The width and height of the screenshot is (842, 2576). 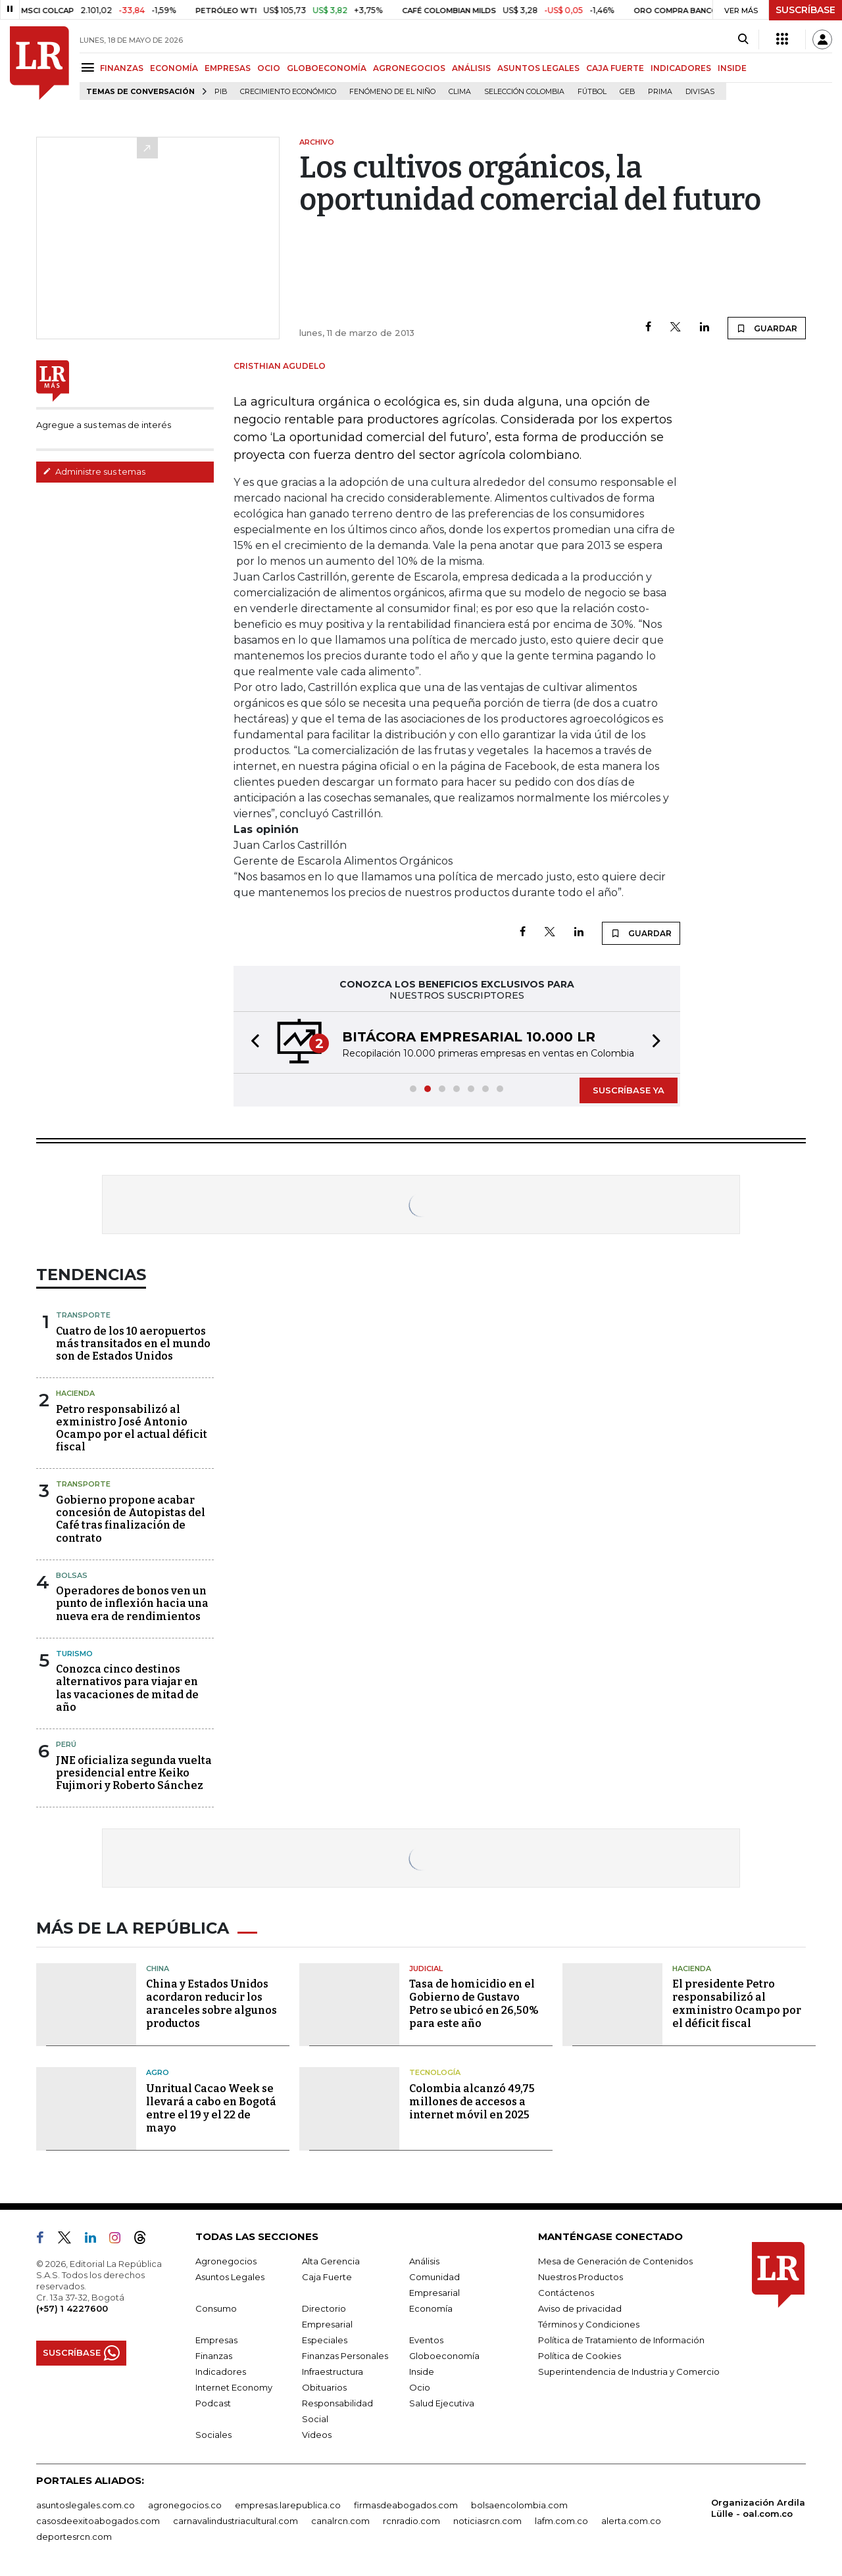 What do you see at coordinates (317, 2434) in the screenshot?
I see `Videos` at bounding box center [317, 2434].